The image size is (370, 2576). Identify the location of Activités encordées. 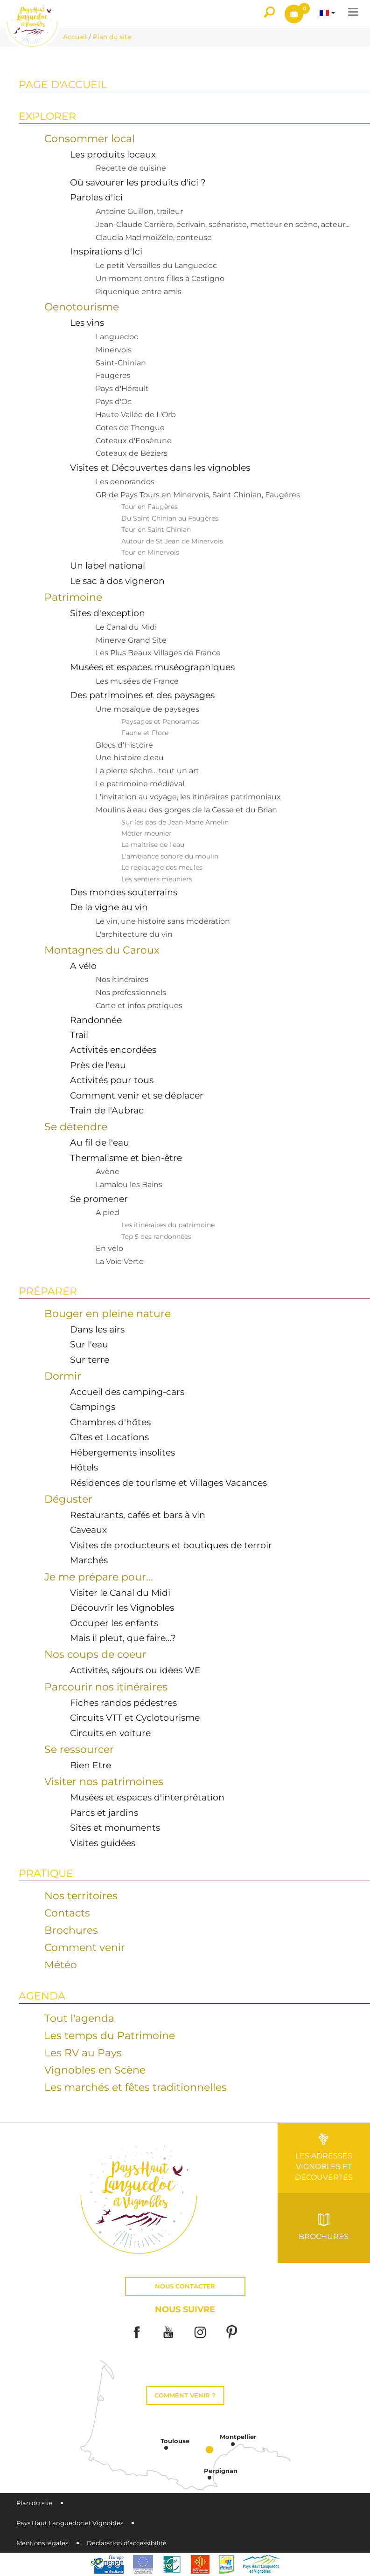
(113, 1049).